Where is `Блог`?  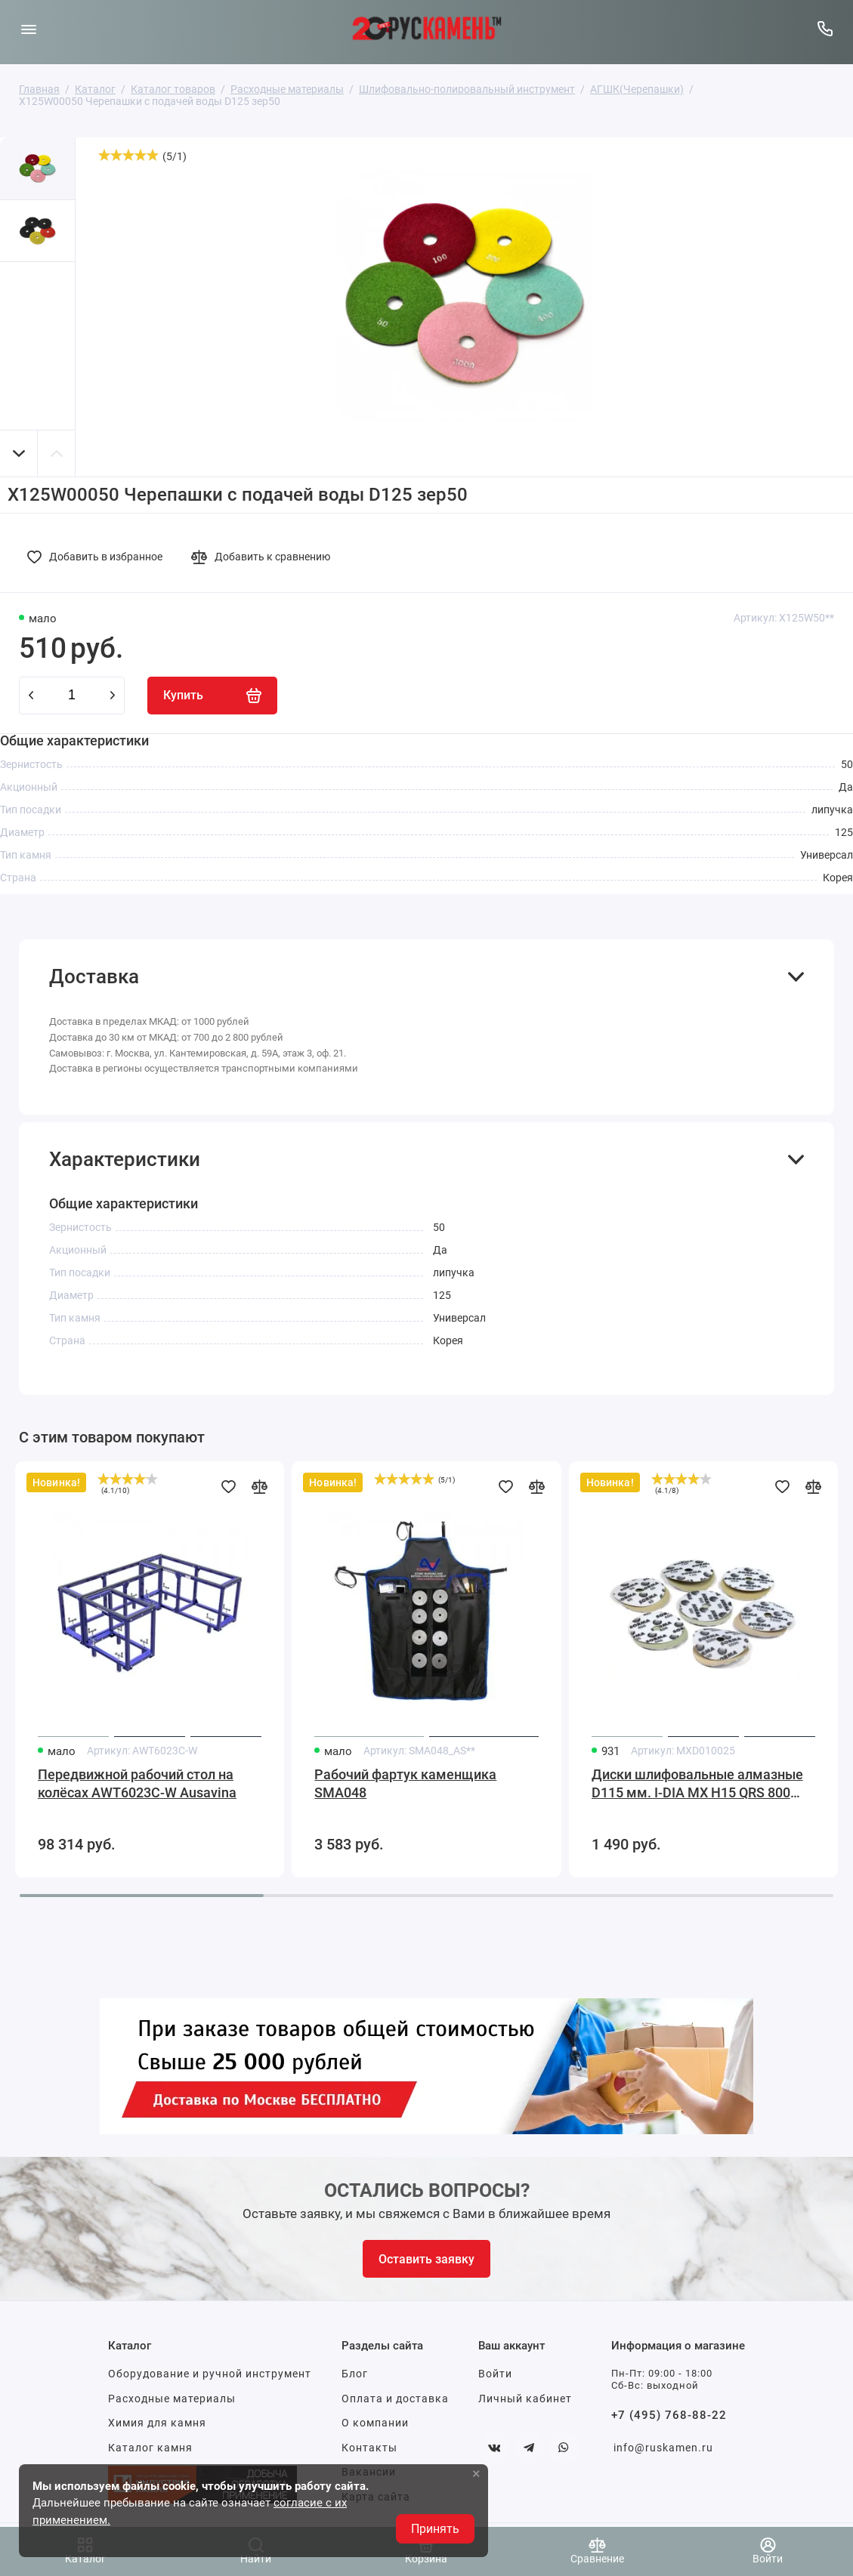 Блог is located at coordinates (355, 2374).